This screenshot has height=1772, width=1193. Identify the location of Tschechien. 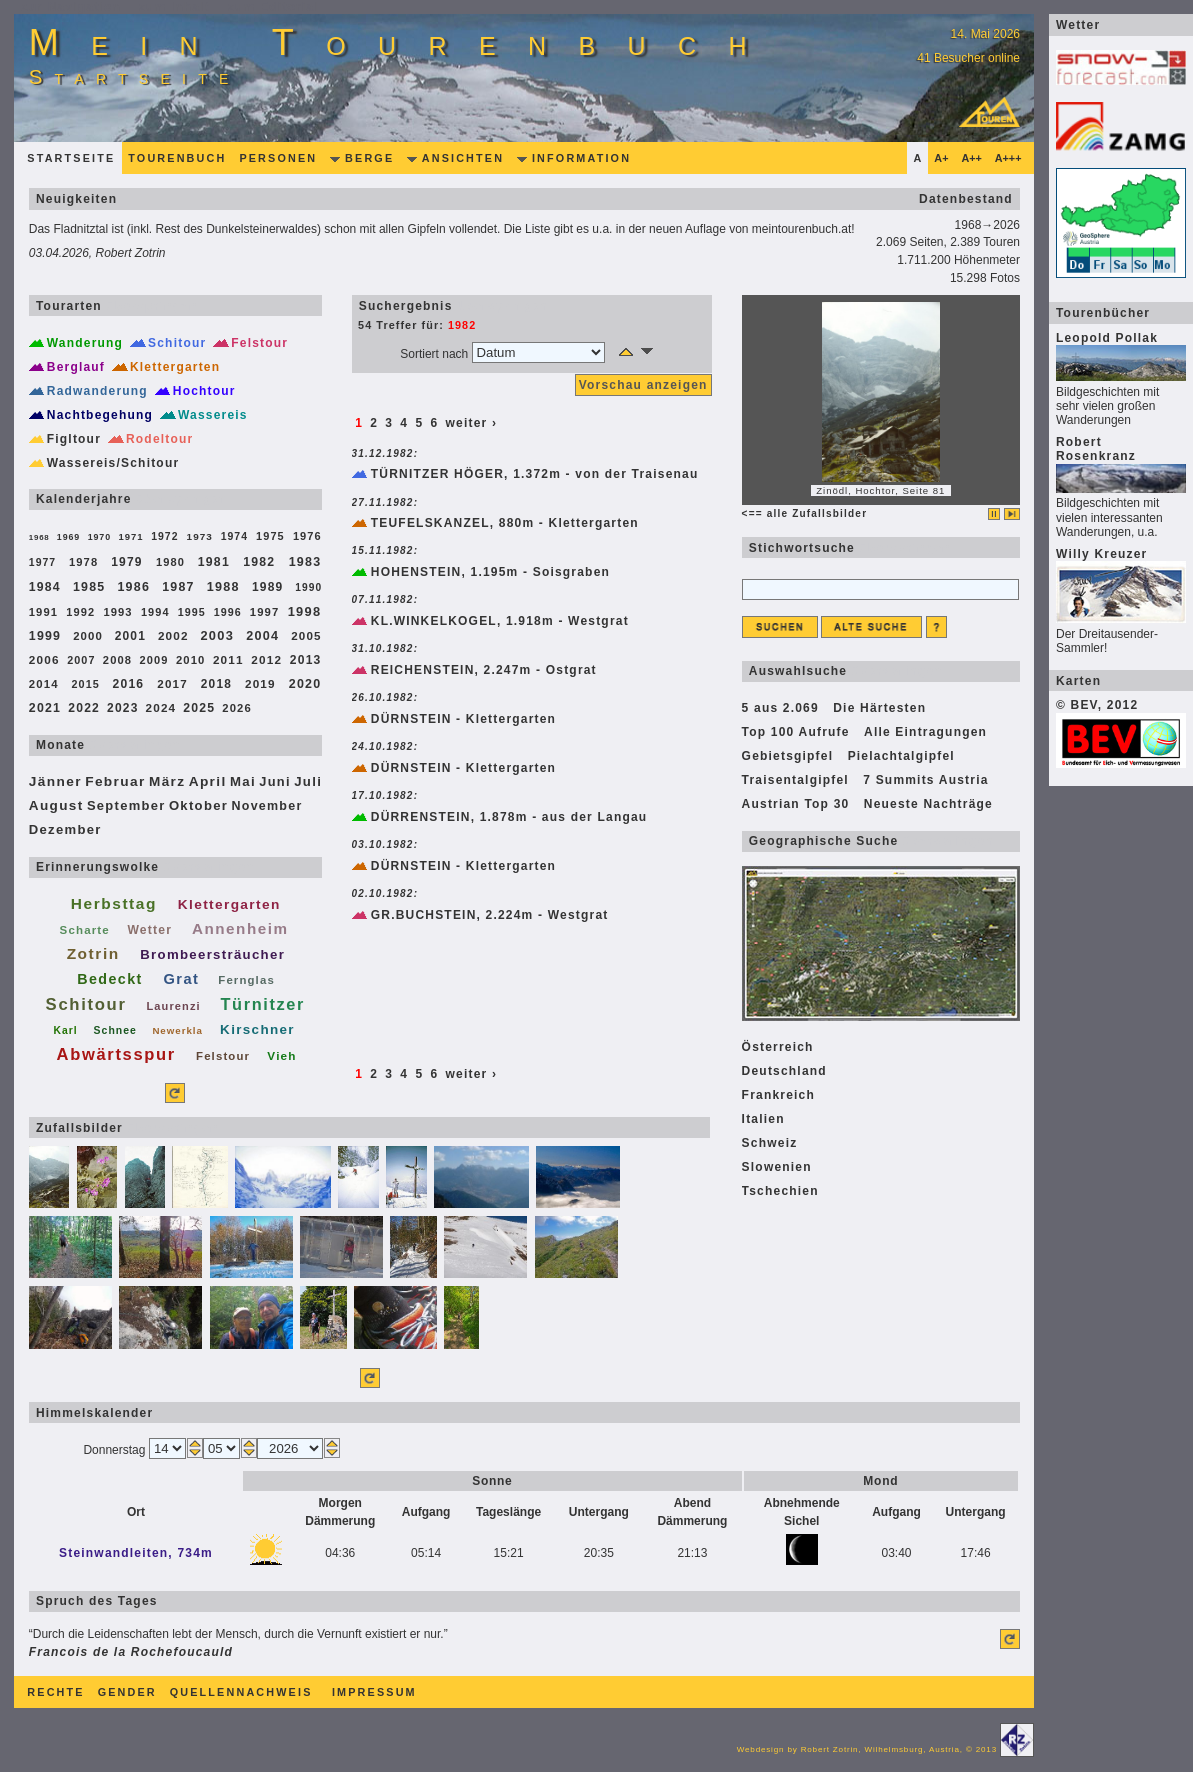
(780, 1191).